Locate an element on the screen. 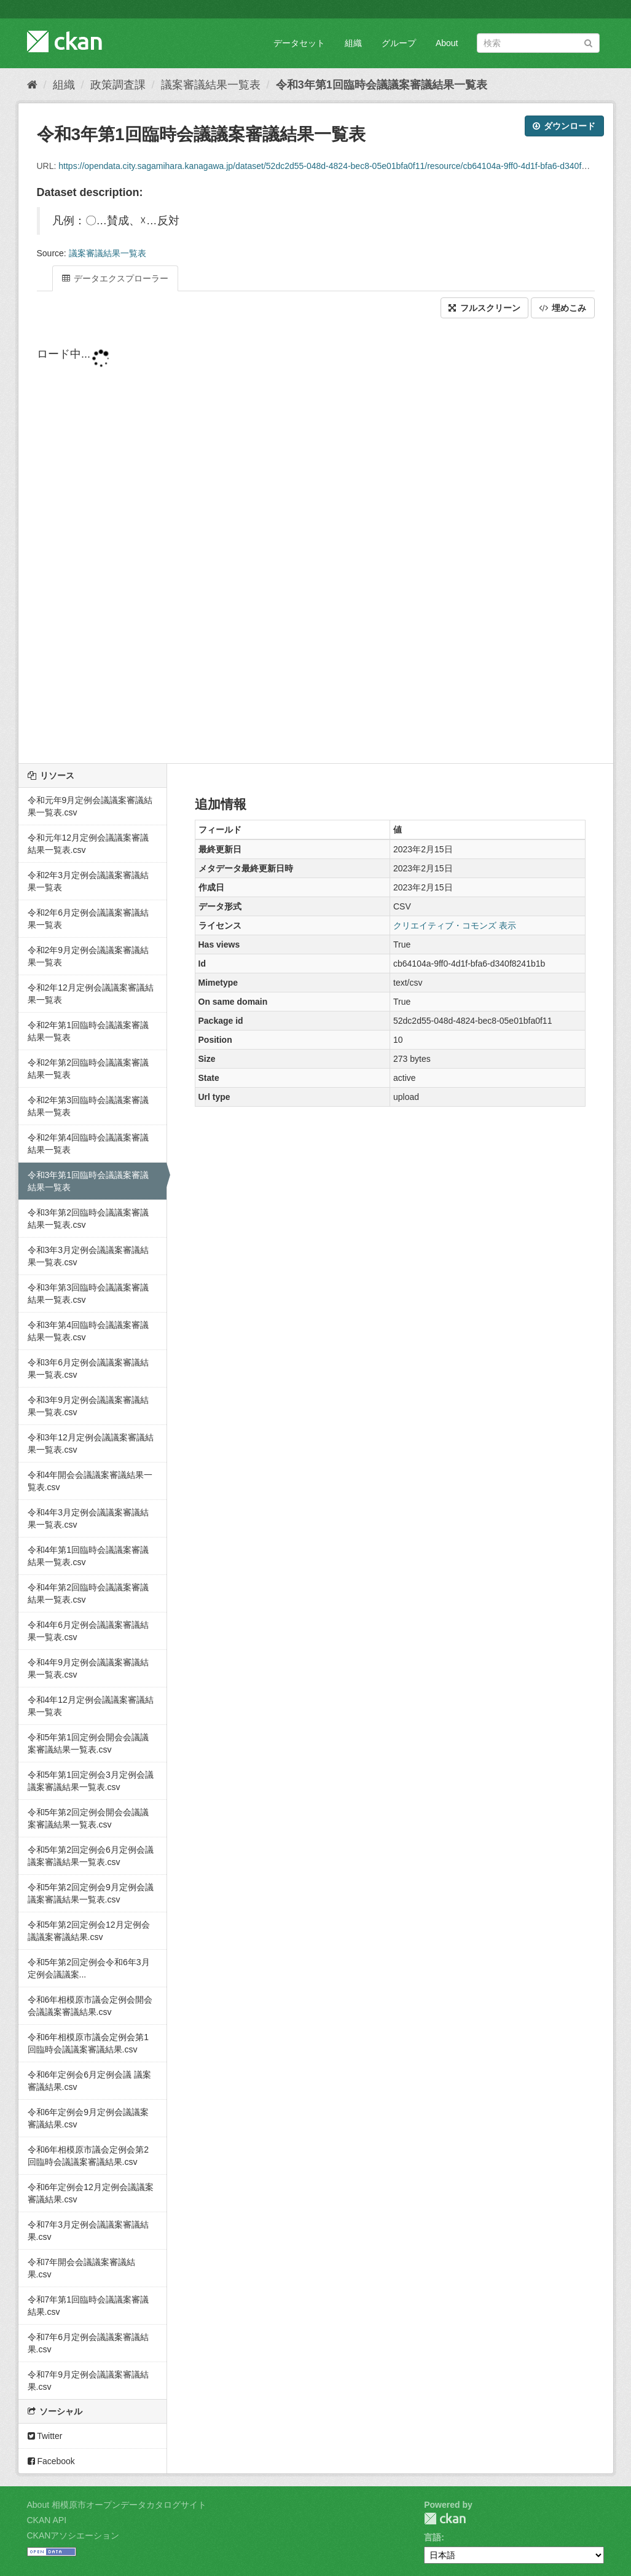 Image resolution: width=631 pixels, height=2576 pixels. <p>ブラウザが iframe をサポートしていません</p> is located at coordinates (316, 542).